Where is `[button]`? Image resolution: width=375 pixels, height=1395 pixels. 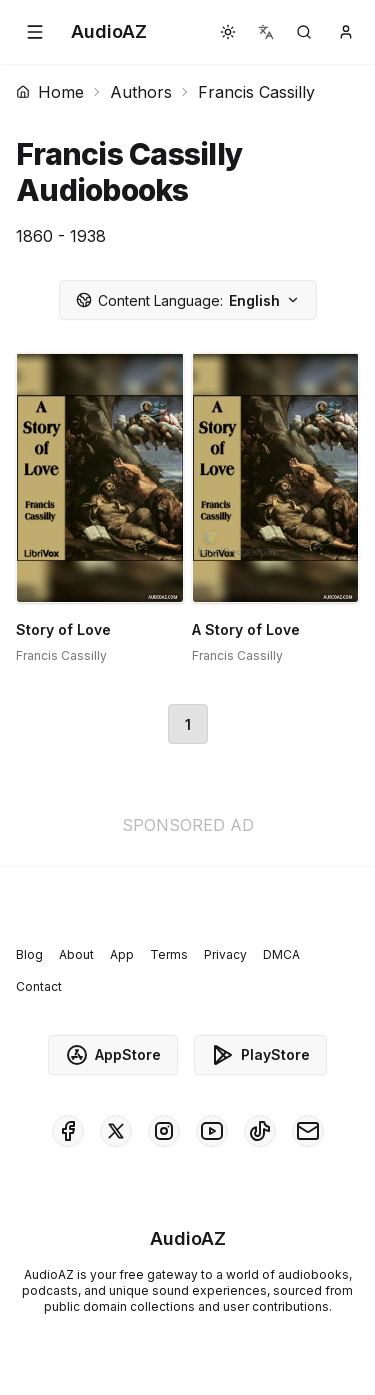 [button] is located at coordinates (35, 32).